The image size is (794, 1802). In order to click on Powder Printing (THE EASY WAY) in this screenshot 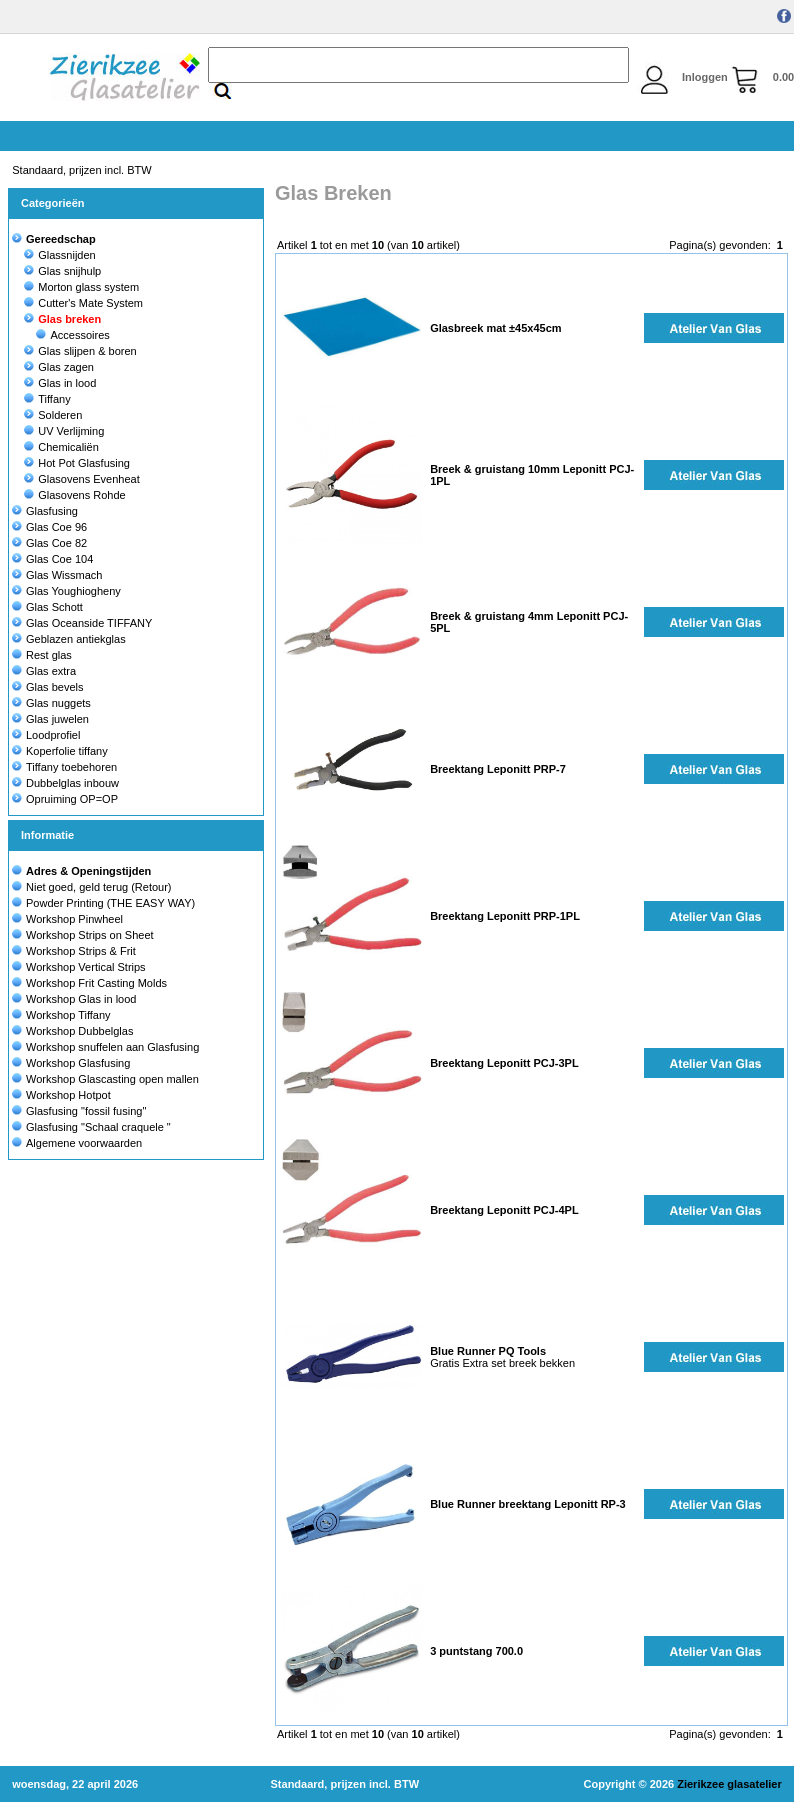, I will do `click(110, 903)`.